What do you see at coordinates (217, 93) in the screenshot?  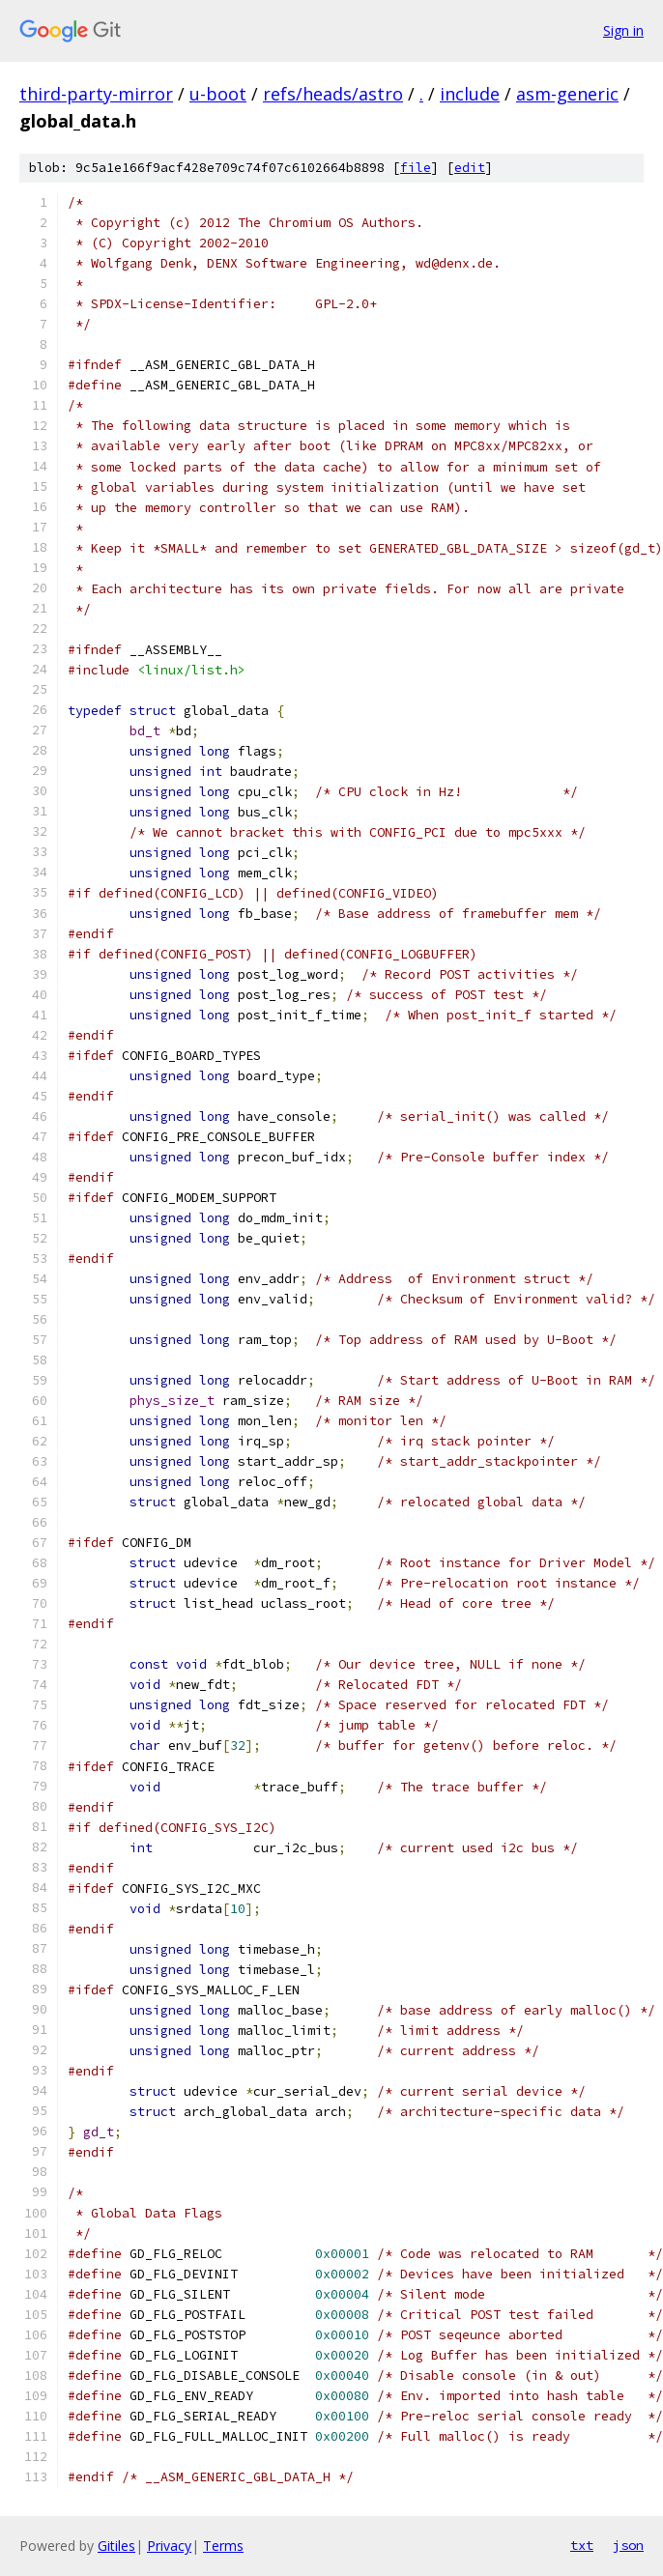 I see `u-boot` at bounding box center [217, 93].